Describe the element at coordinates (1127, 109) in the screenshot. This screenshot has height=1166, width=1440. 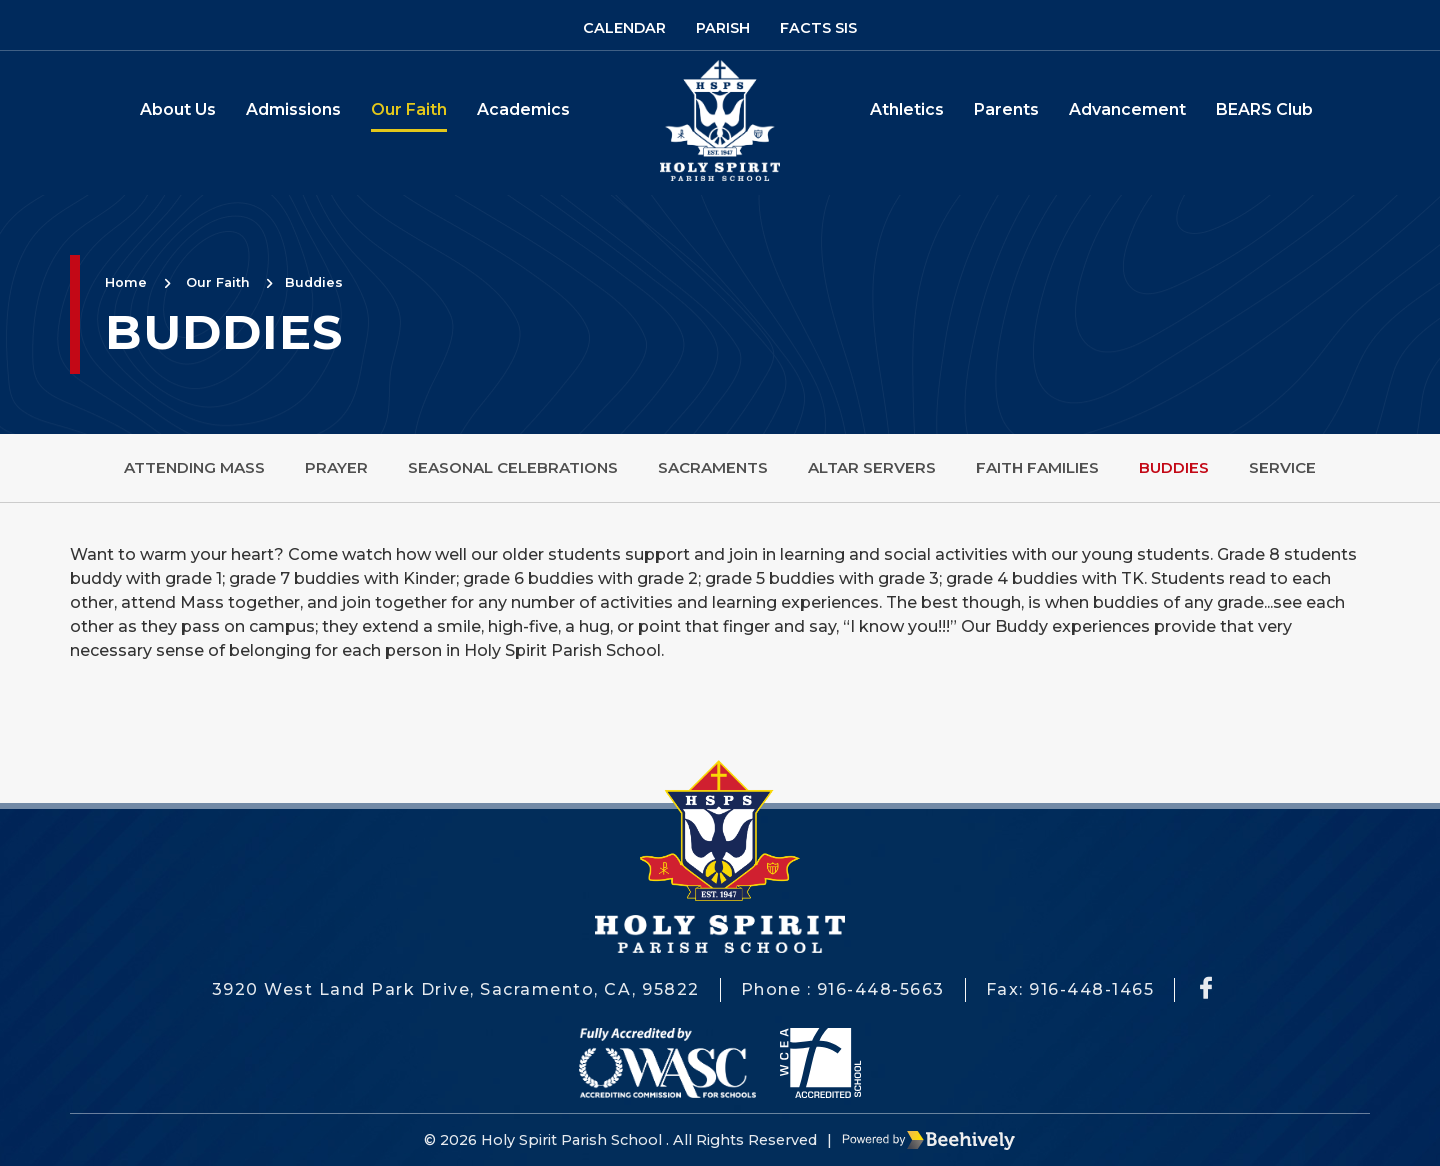
I see `Advancement` at that location.